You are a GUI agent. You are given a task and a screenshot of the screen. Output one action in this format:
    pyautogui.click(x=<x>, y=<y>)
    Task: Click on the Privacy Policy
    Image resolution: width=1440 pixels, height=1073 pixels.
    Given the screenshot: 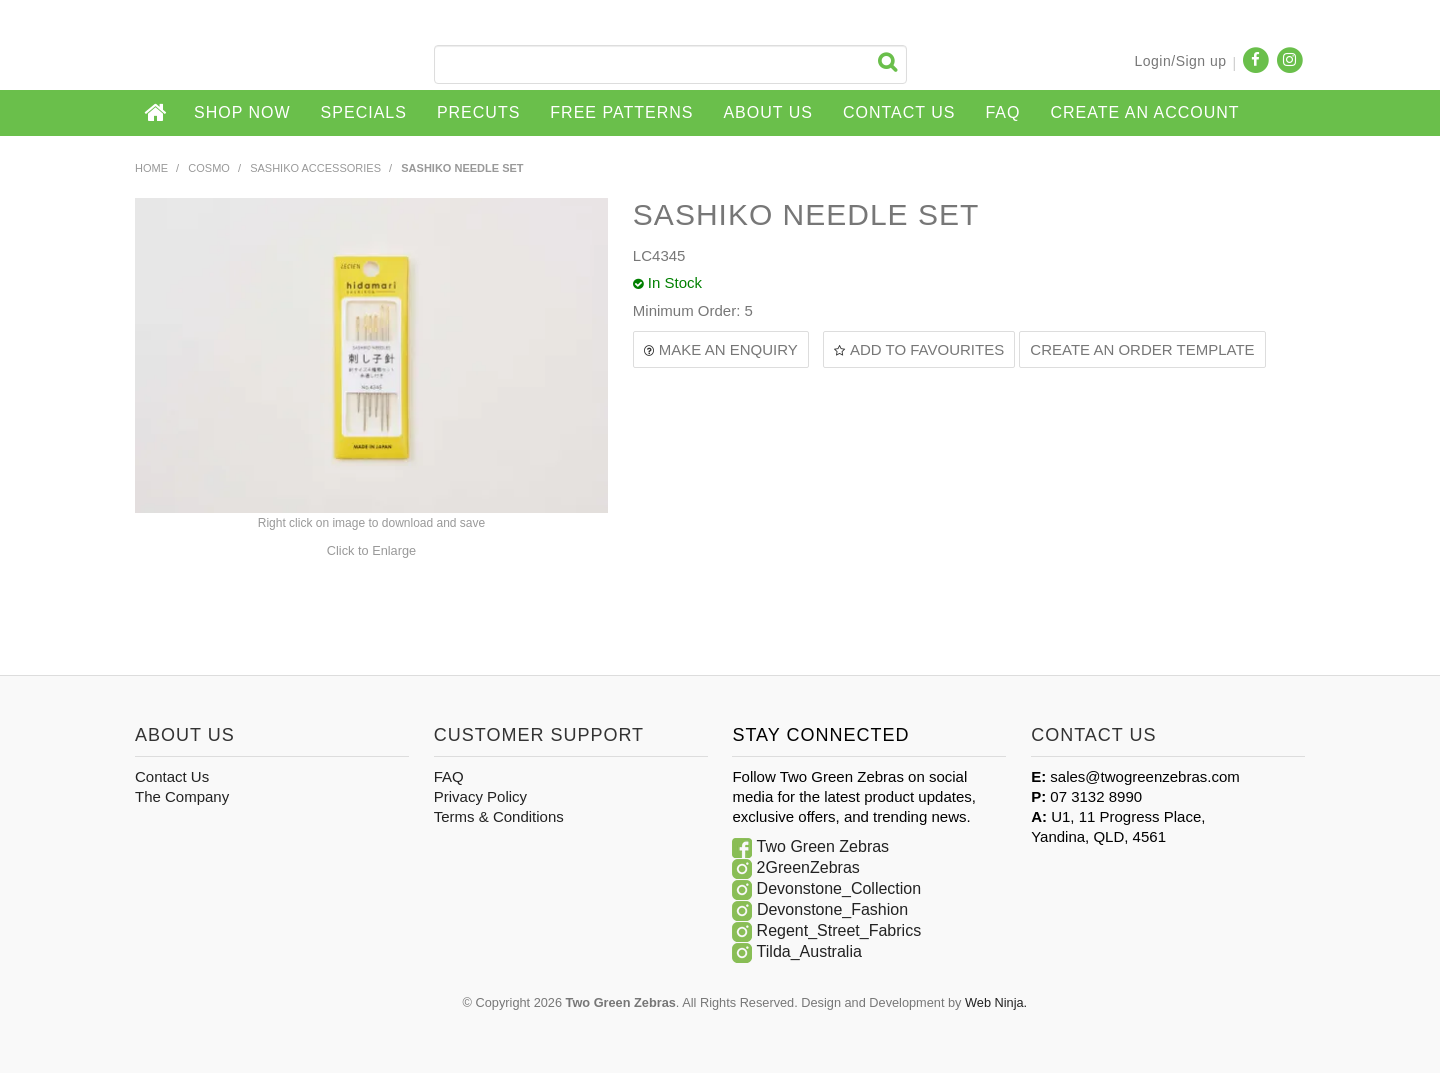 What is the action you would take?
    pyautogui.click(x=480, y=796)
    